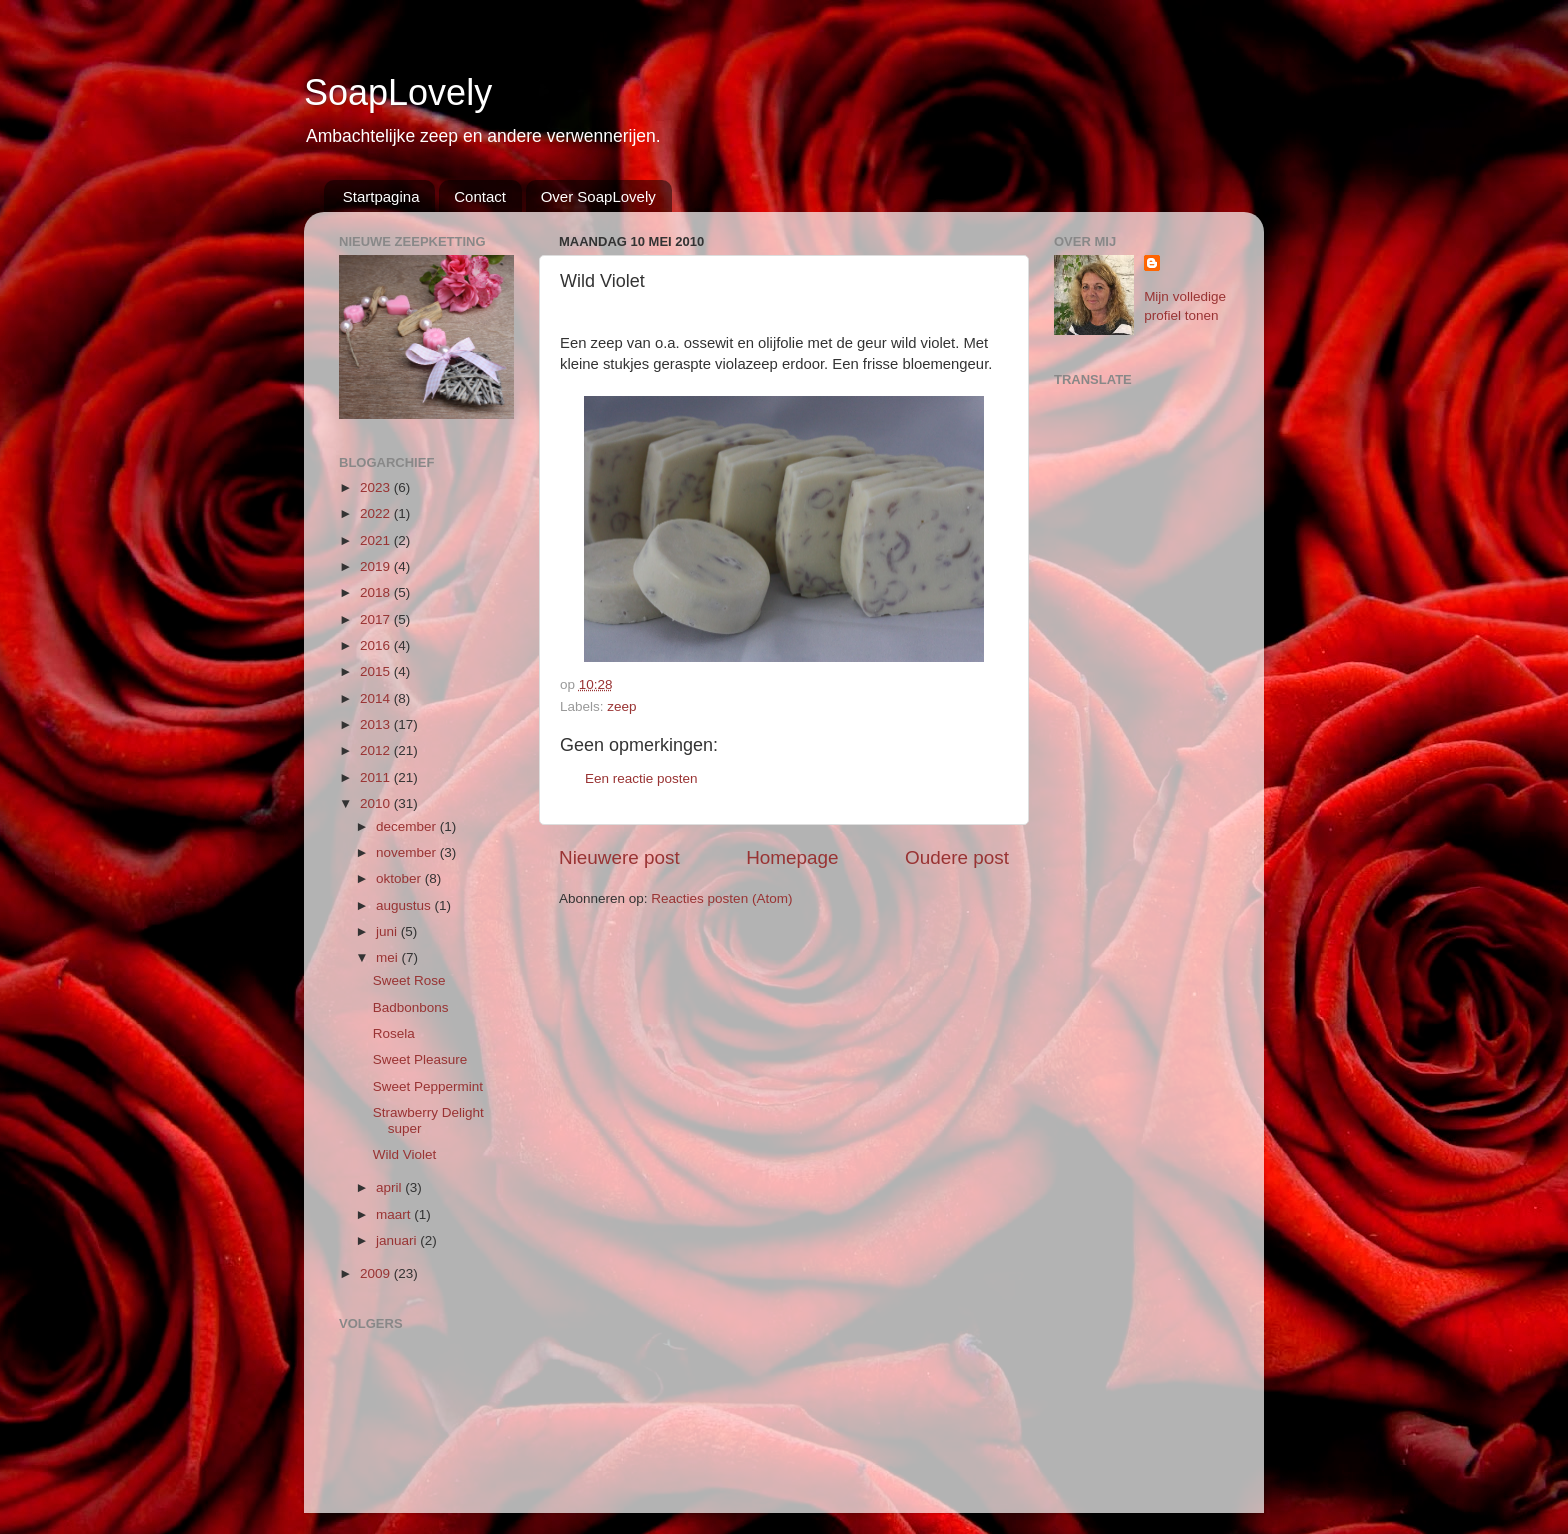  What do you see at coordinates (377, 513) in the screenshot?
I see `2022` at bounding box center [377, 513].